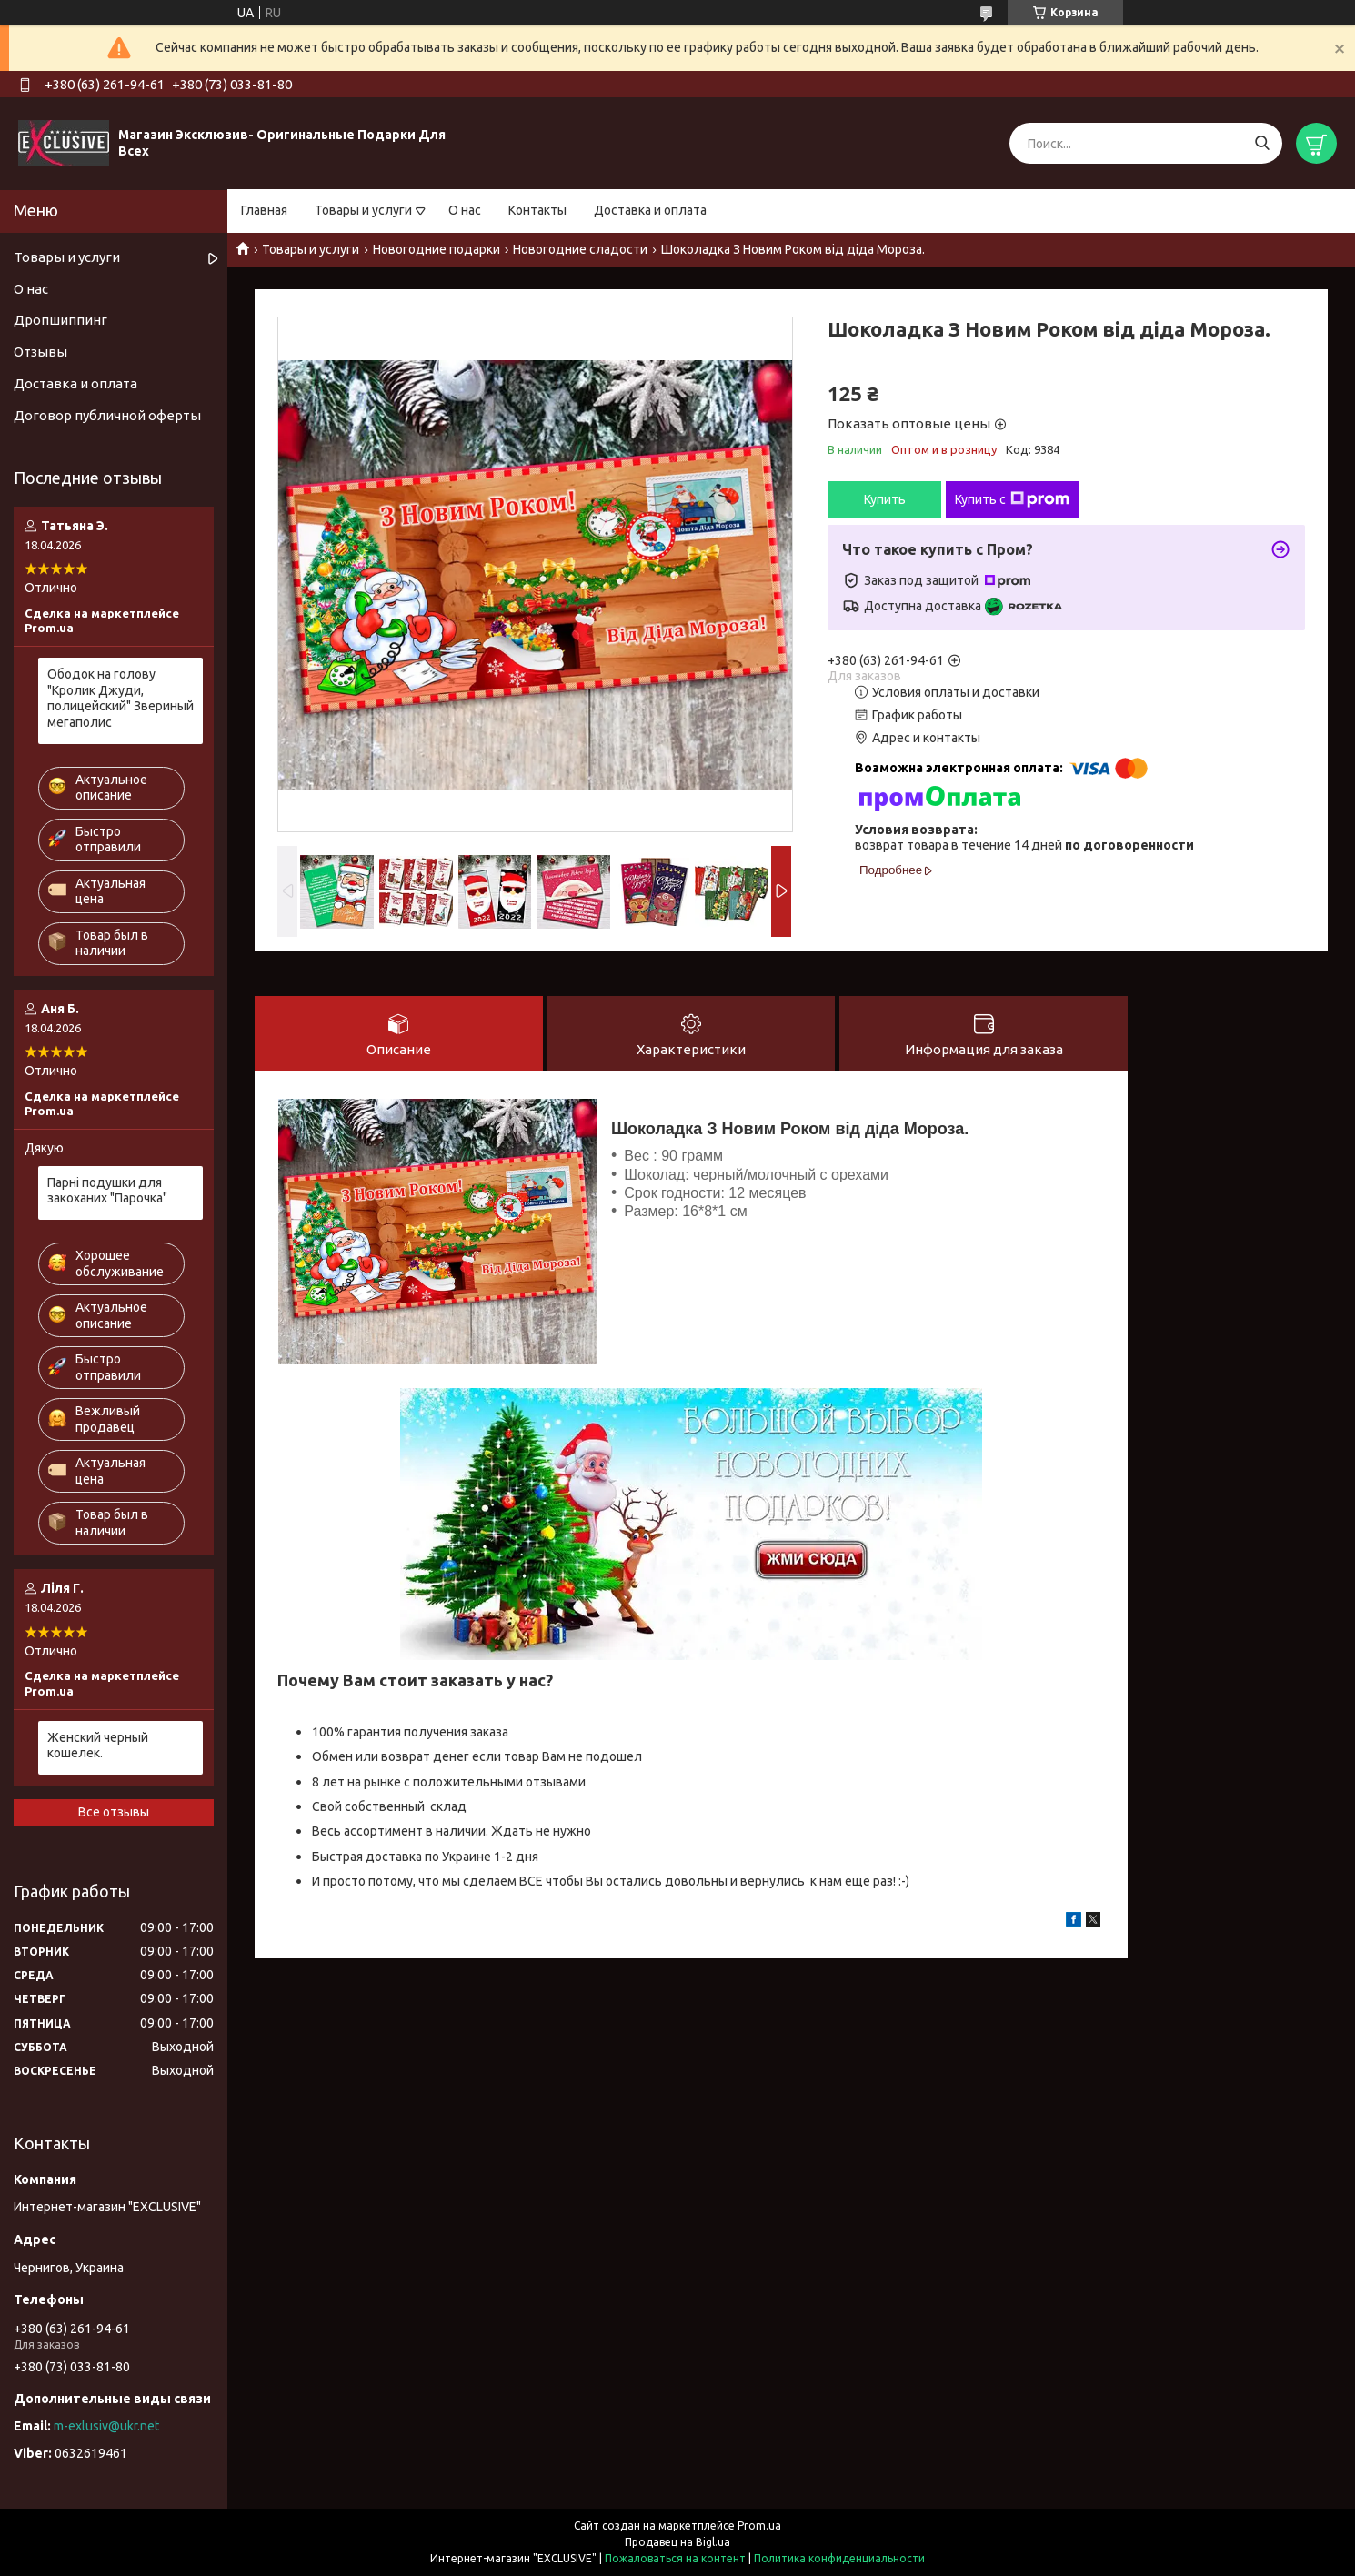 This screenshot has height=2576, width=1355. What do you see at coordinates (537, 210) in the screenshot?
I see `Контакты` at bounding box center [537, 210].